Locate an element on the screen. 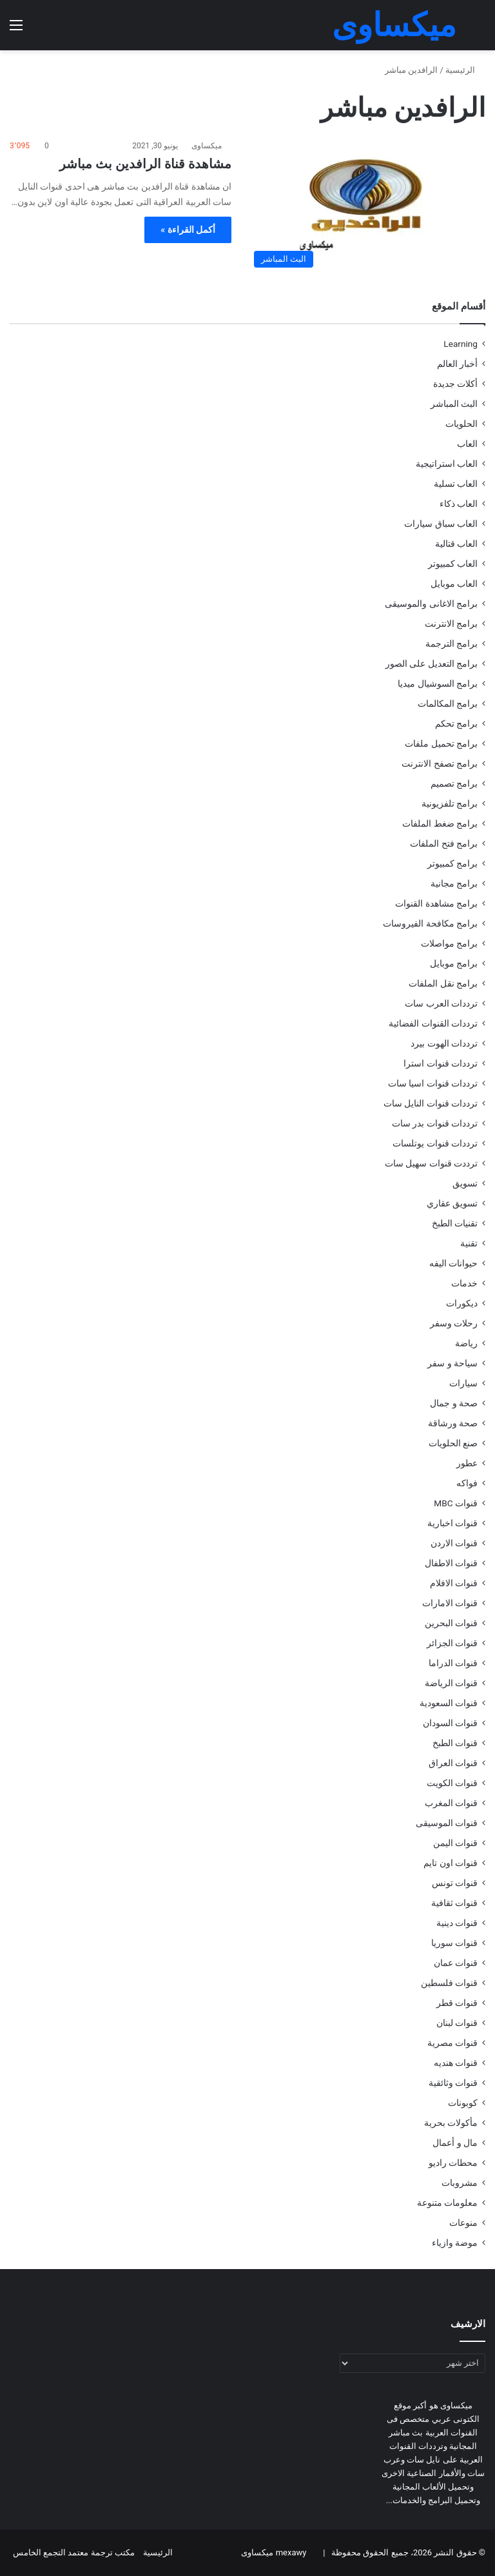 Image resolution: width=495 pixels, height=2576 pixels. برامج تحكم is located at coordinates (456, 723).